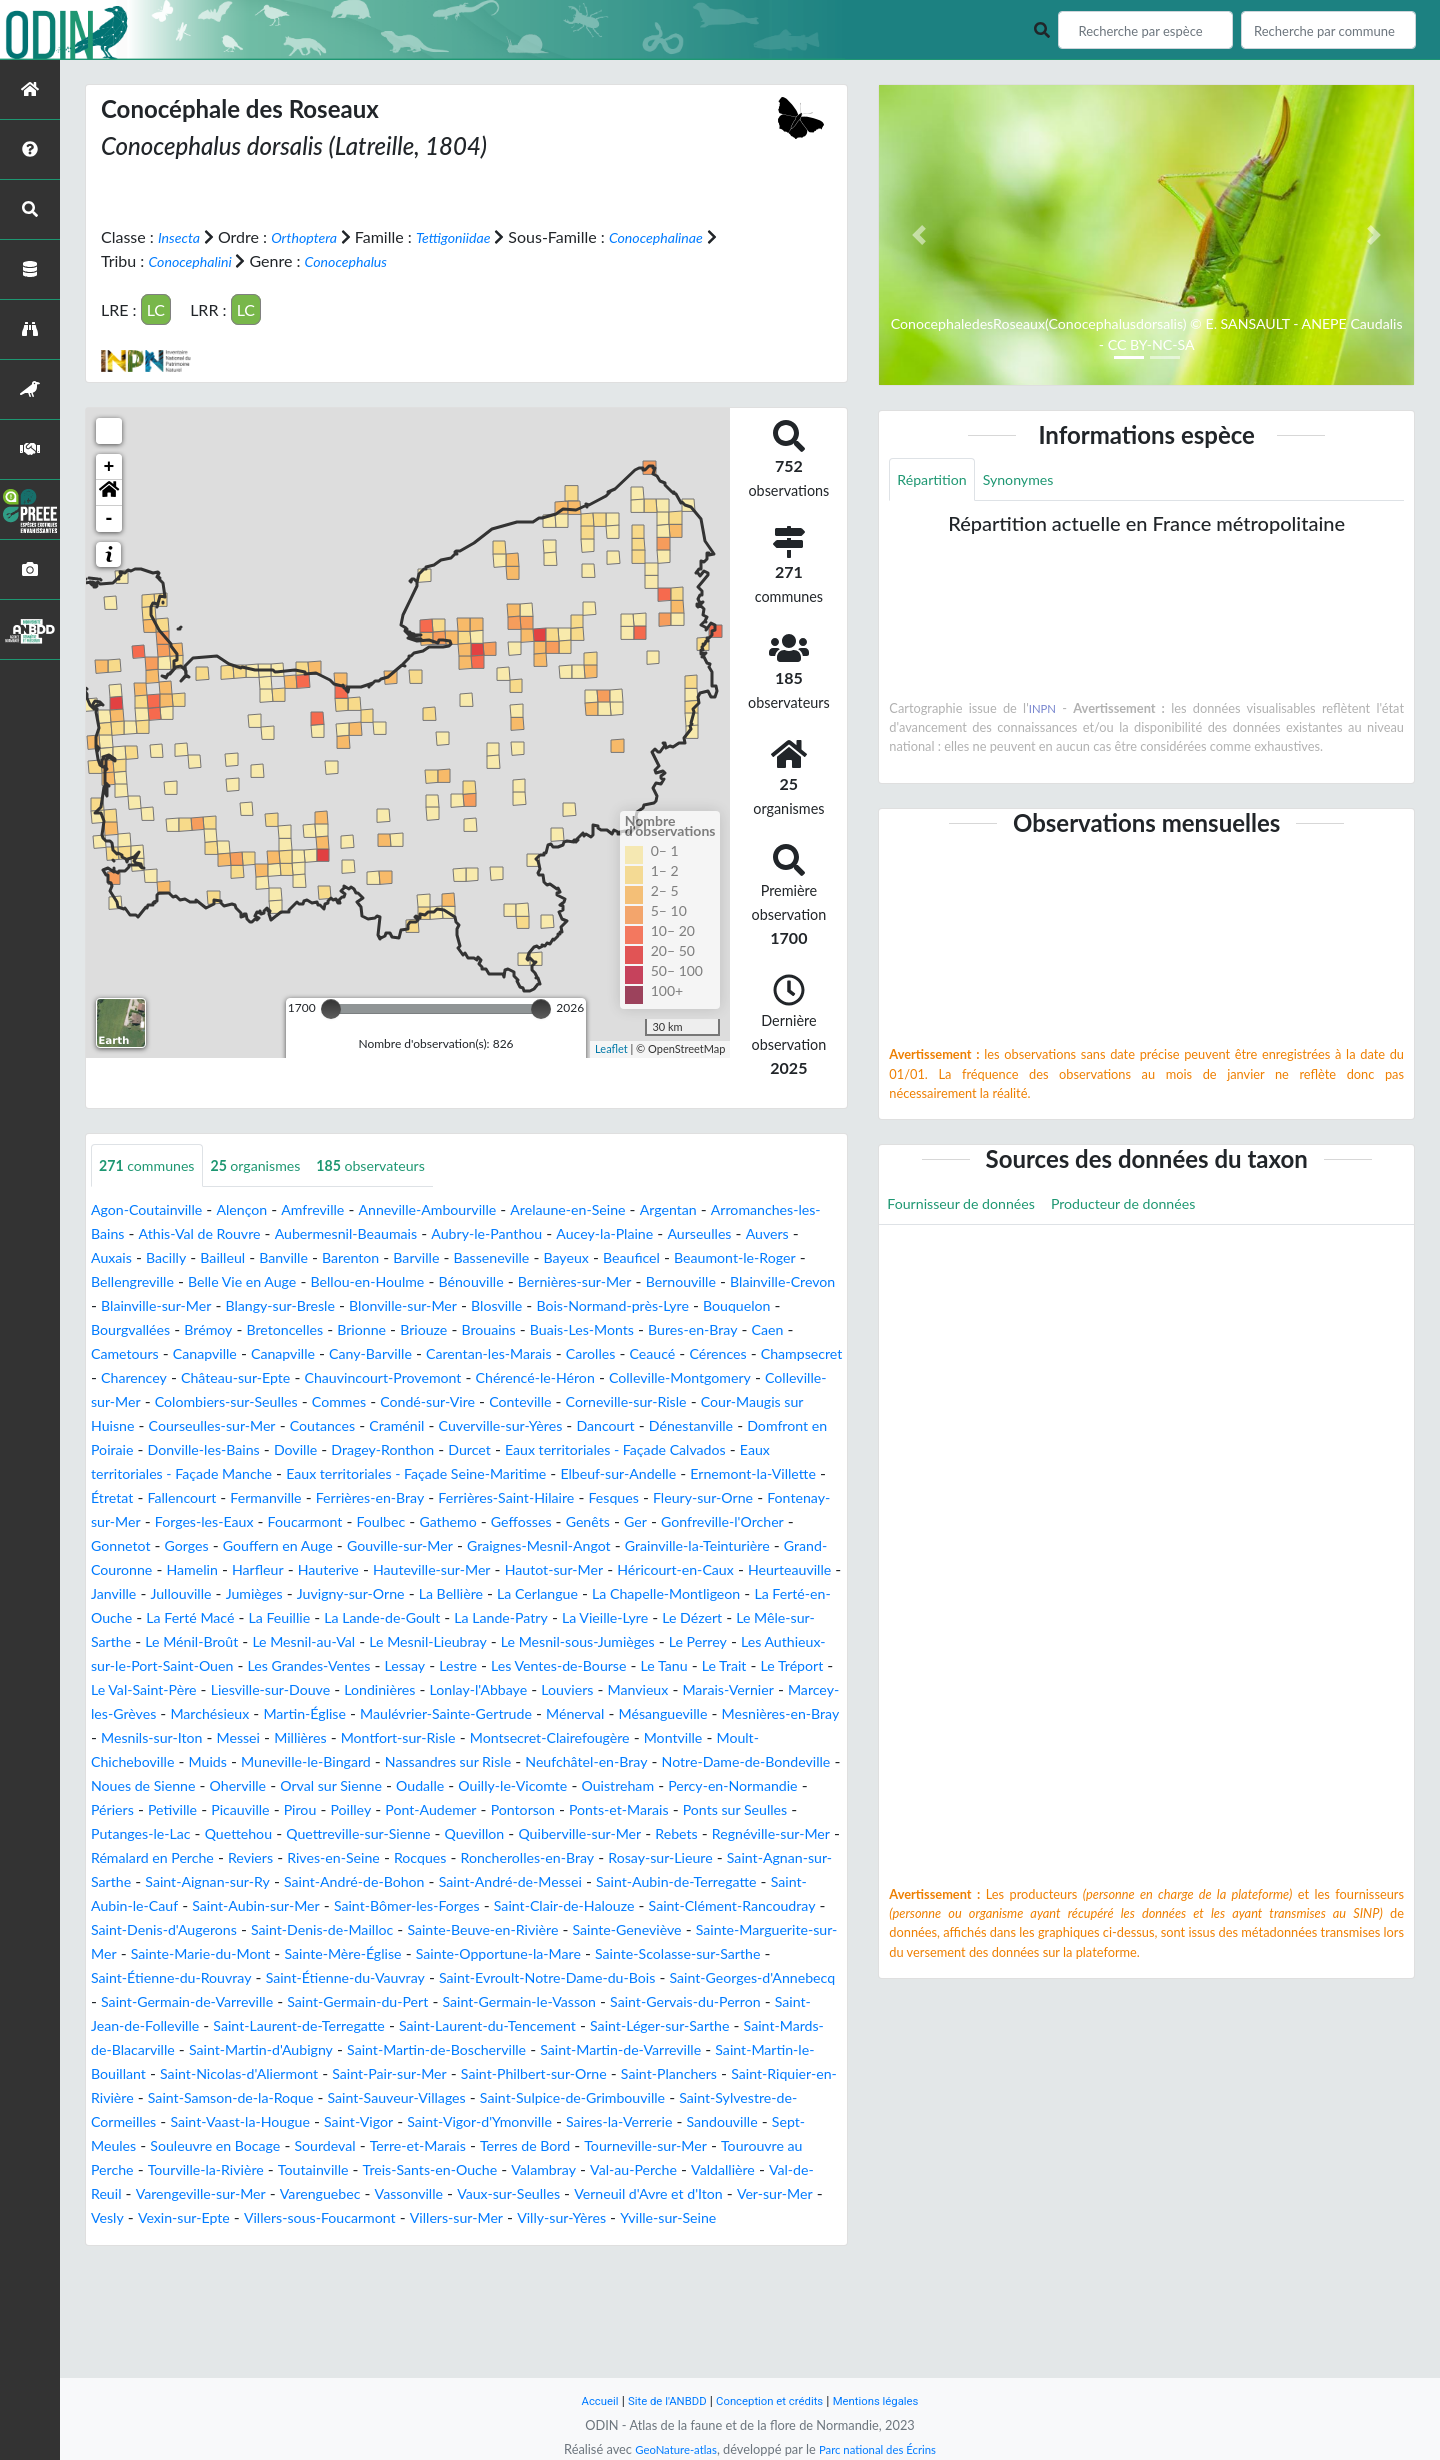  What do you see at coordinates (188, 1786) in the screenshot?
I see `Maulévrier-Sainte-Gertrude` at bounding box center [188, 1786].